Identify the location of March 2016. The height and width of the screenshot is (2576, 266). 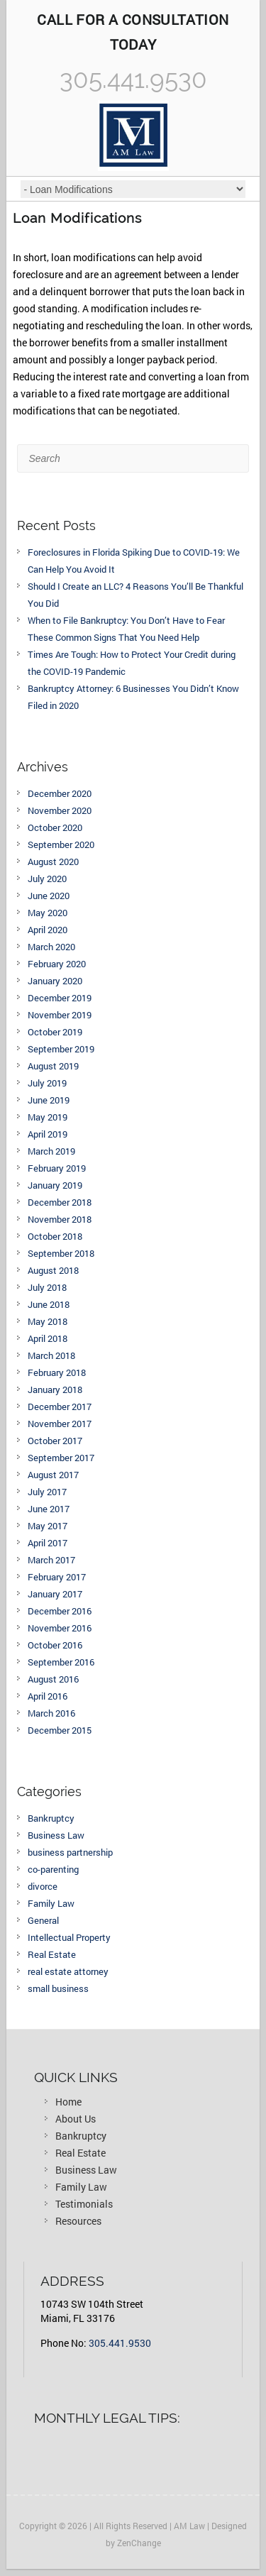
(51, 1713).